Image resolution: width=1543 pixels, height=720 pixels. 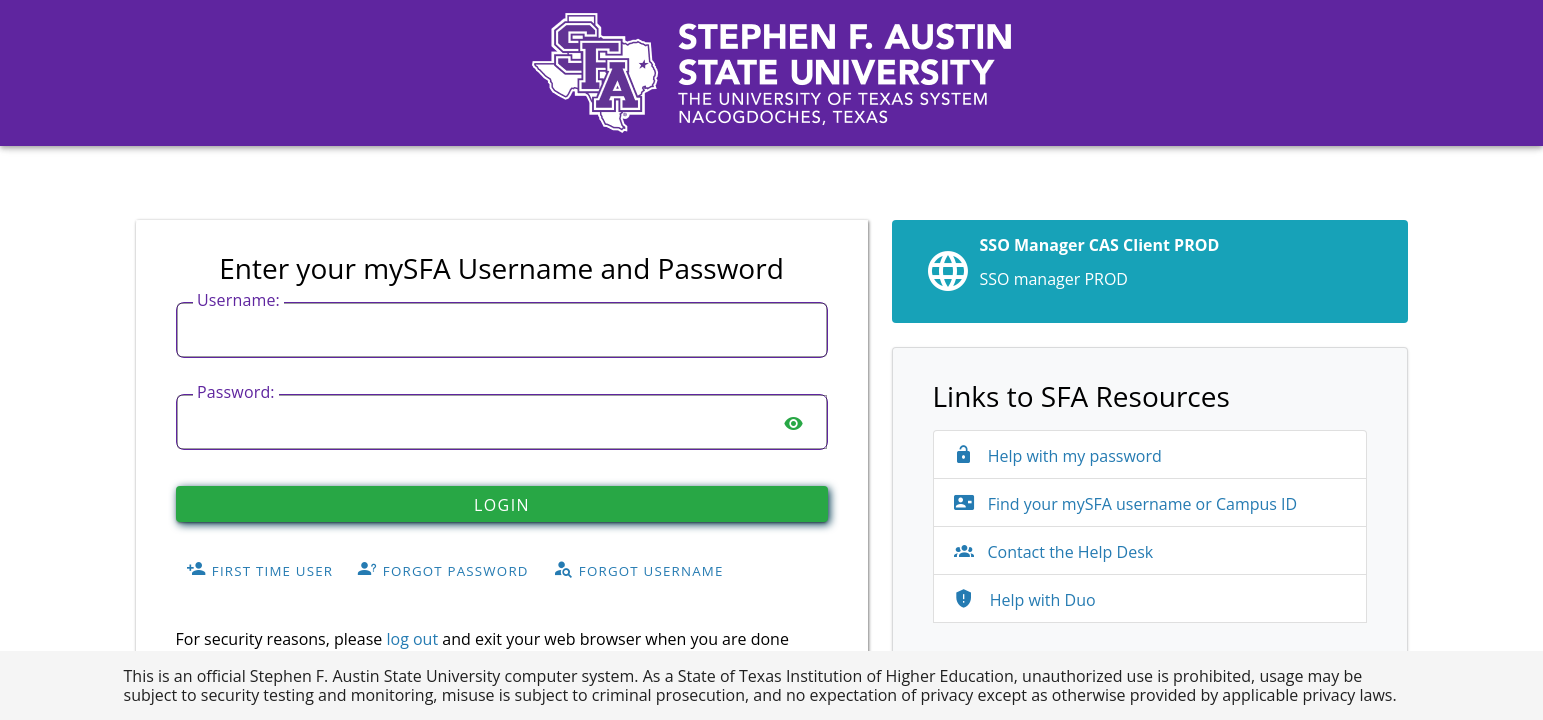 I want to click on Find your mySFA username or Campus ID, so click(x=1126, y=504).